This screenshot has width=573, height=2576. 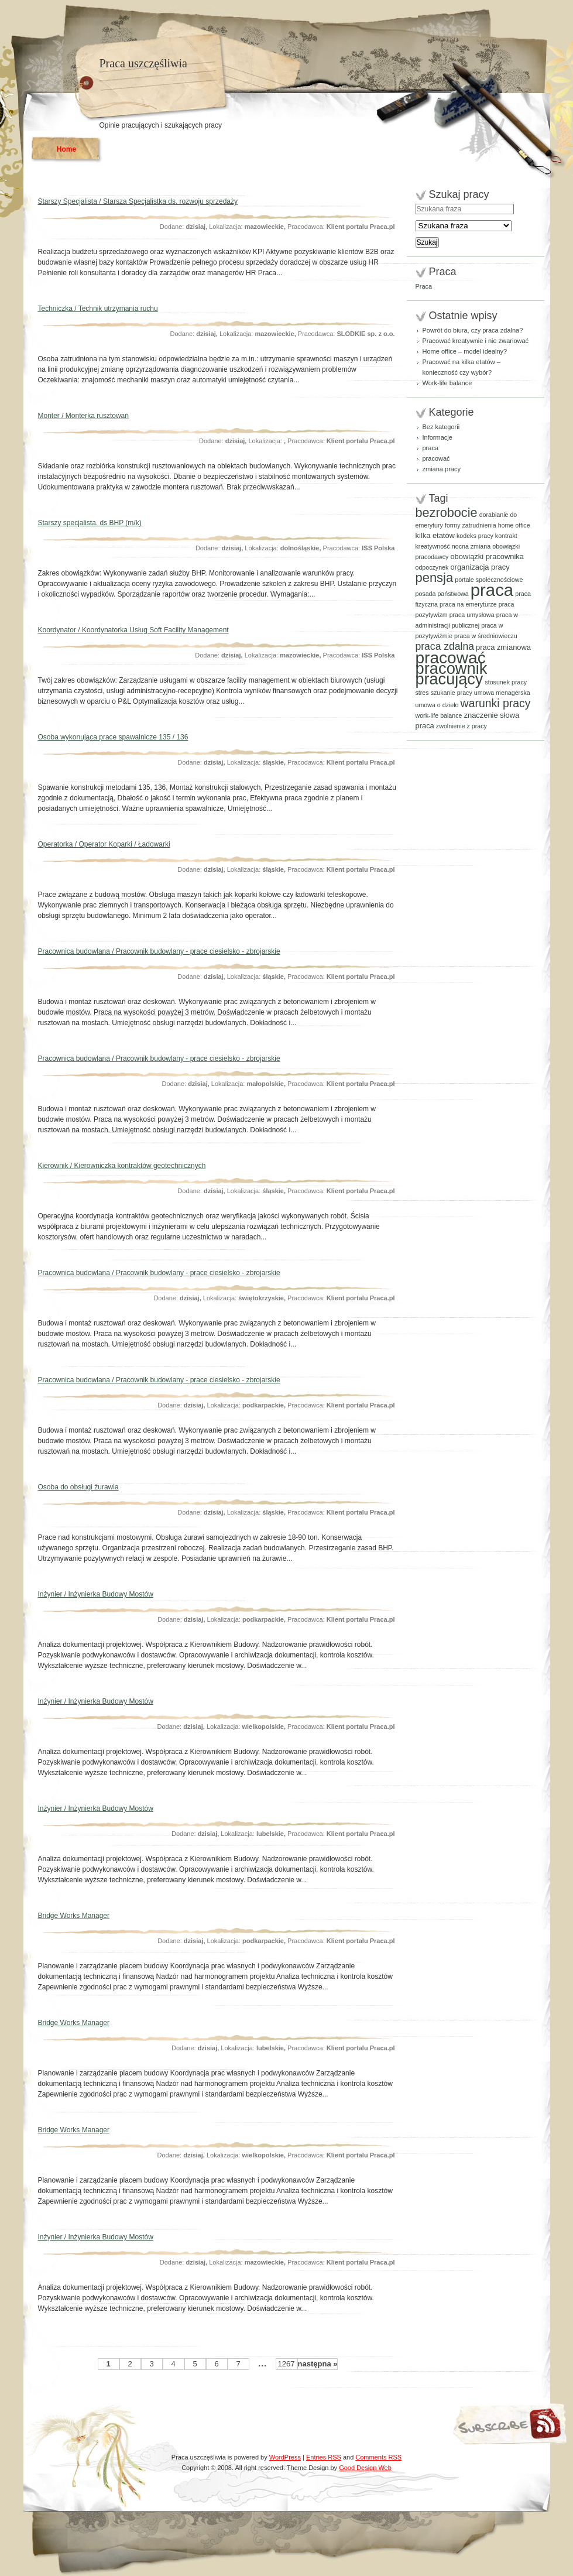 What do you see at coordinates (323, 2457) in the screenshot?
I see `Entries RSS` at bounding box center [323, 2457].